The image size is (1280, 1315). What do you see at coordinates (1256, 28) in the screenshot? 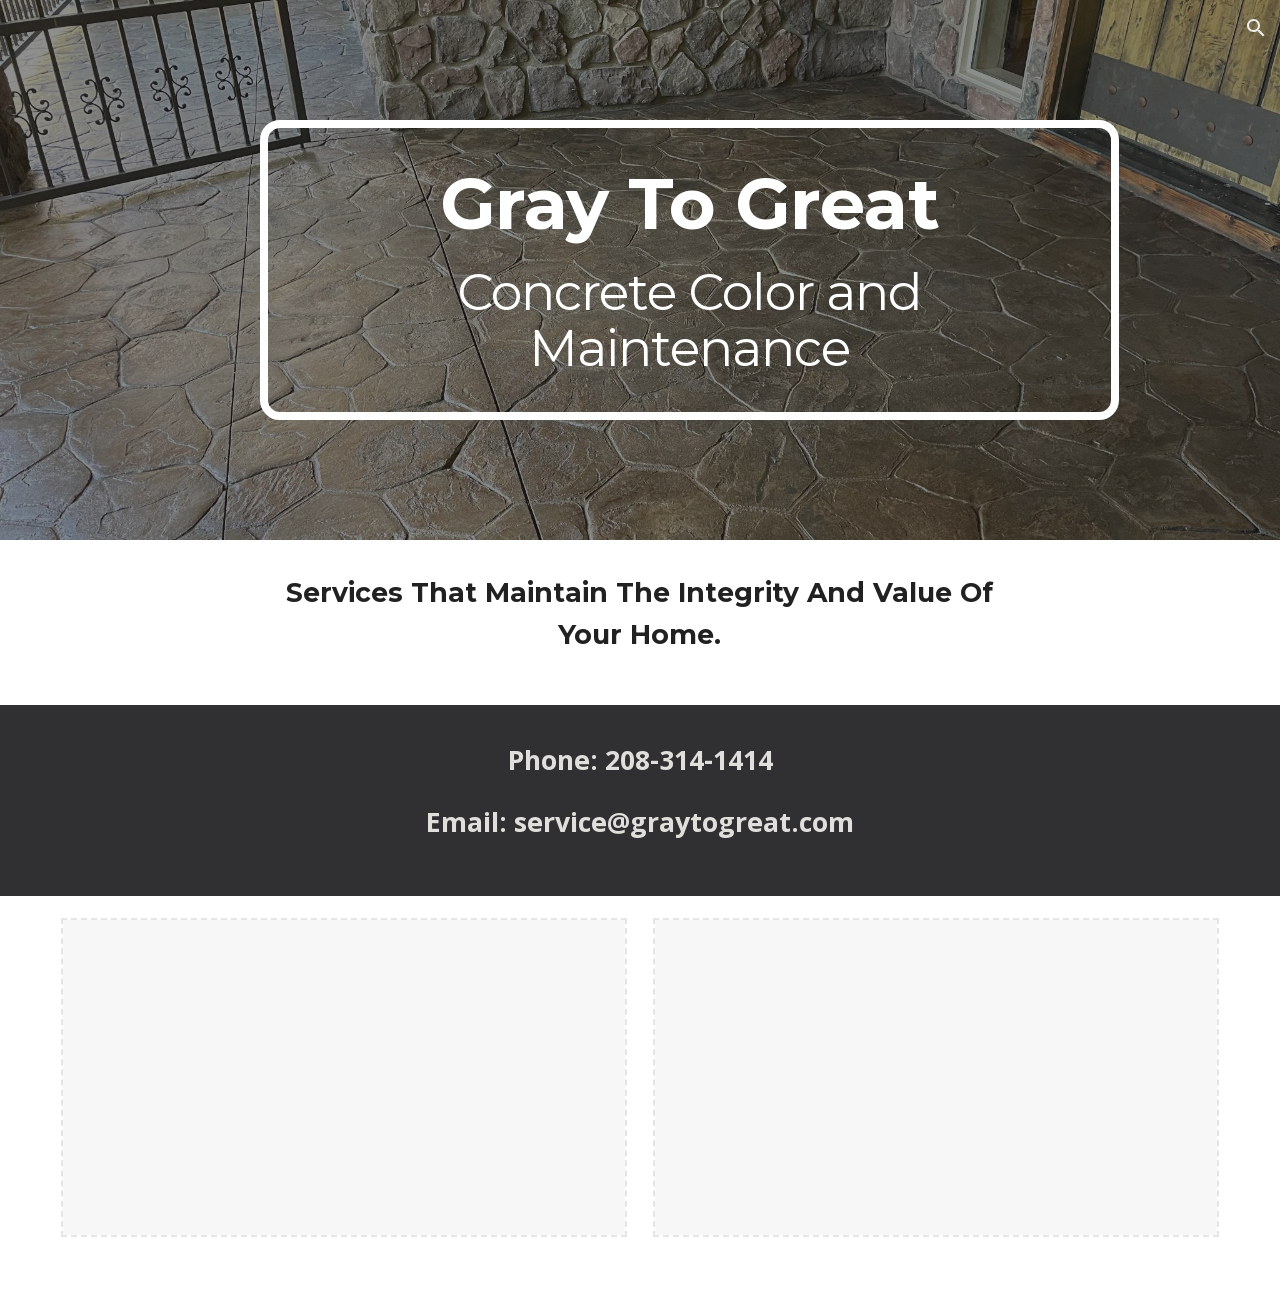
I see `[button]` at bounding box center [1256, 28].